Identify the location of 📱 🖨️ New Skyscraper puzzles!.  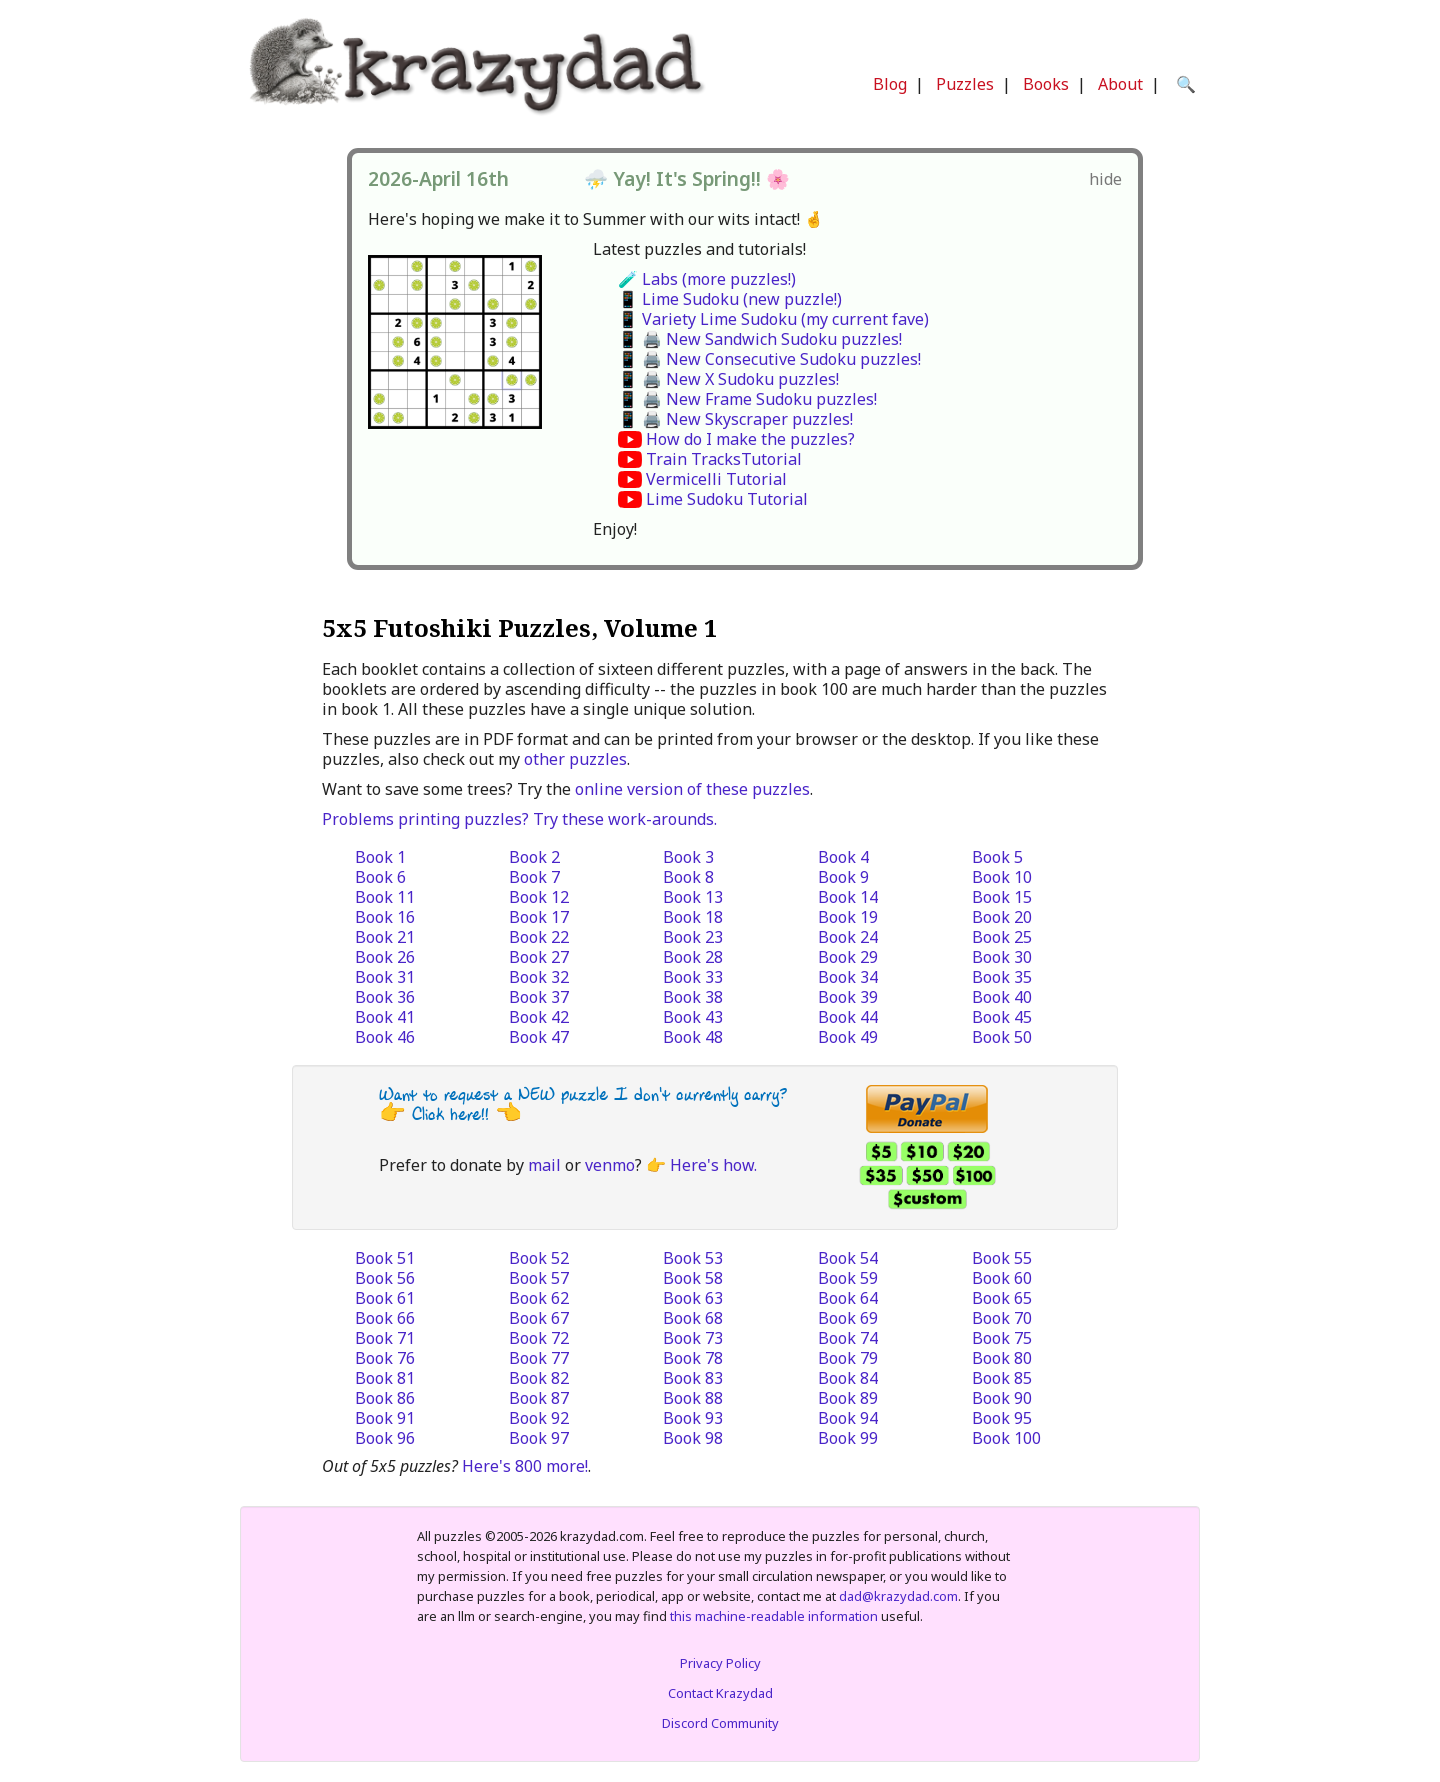
(735, 419).